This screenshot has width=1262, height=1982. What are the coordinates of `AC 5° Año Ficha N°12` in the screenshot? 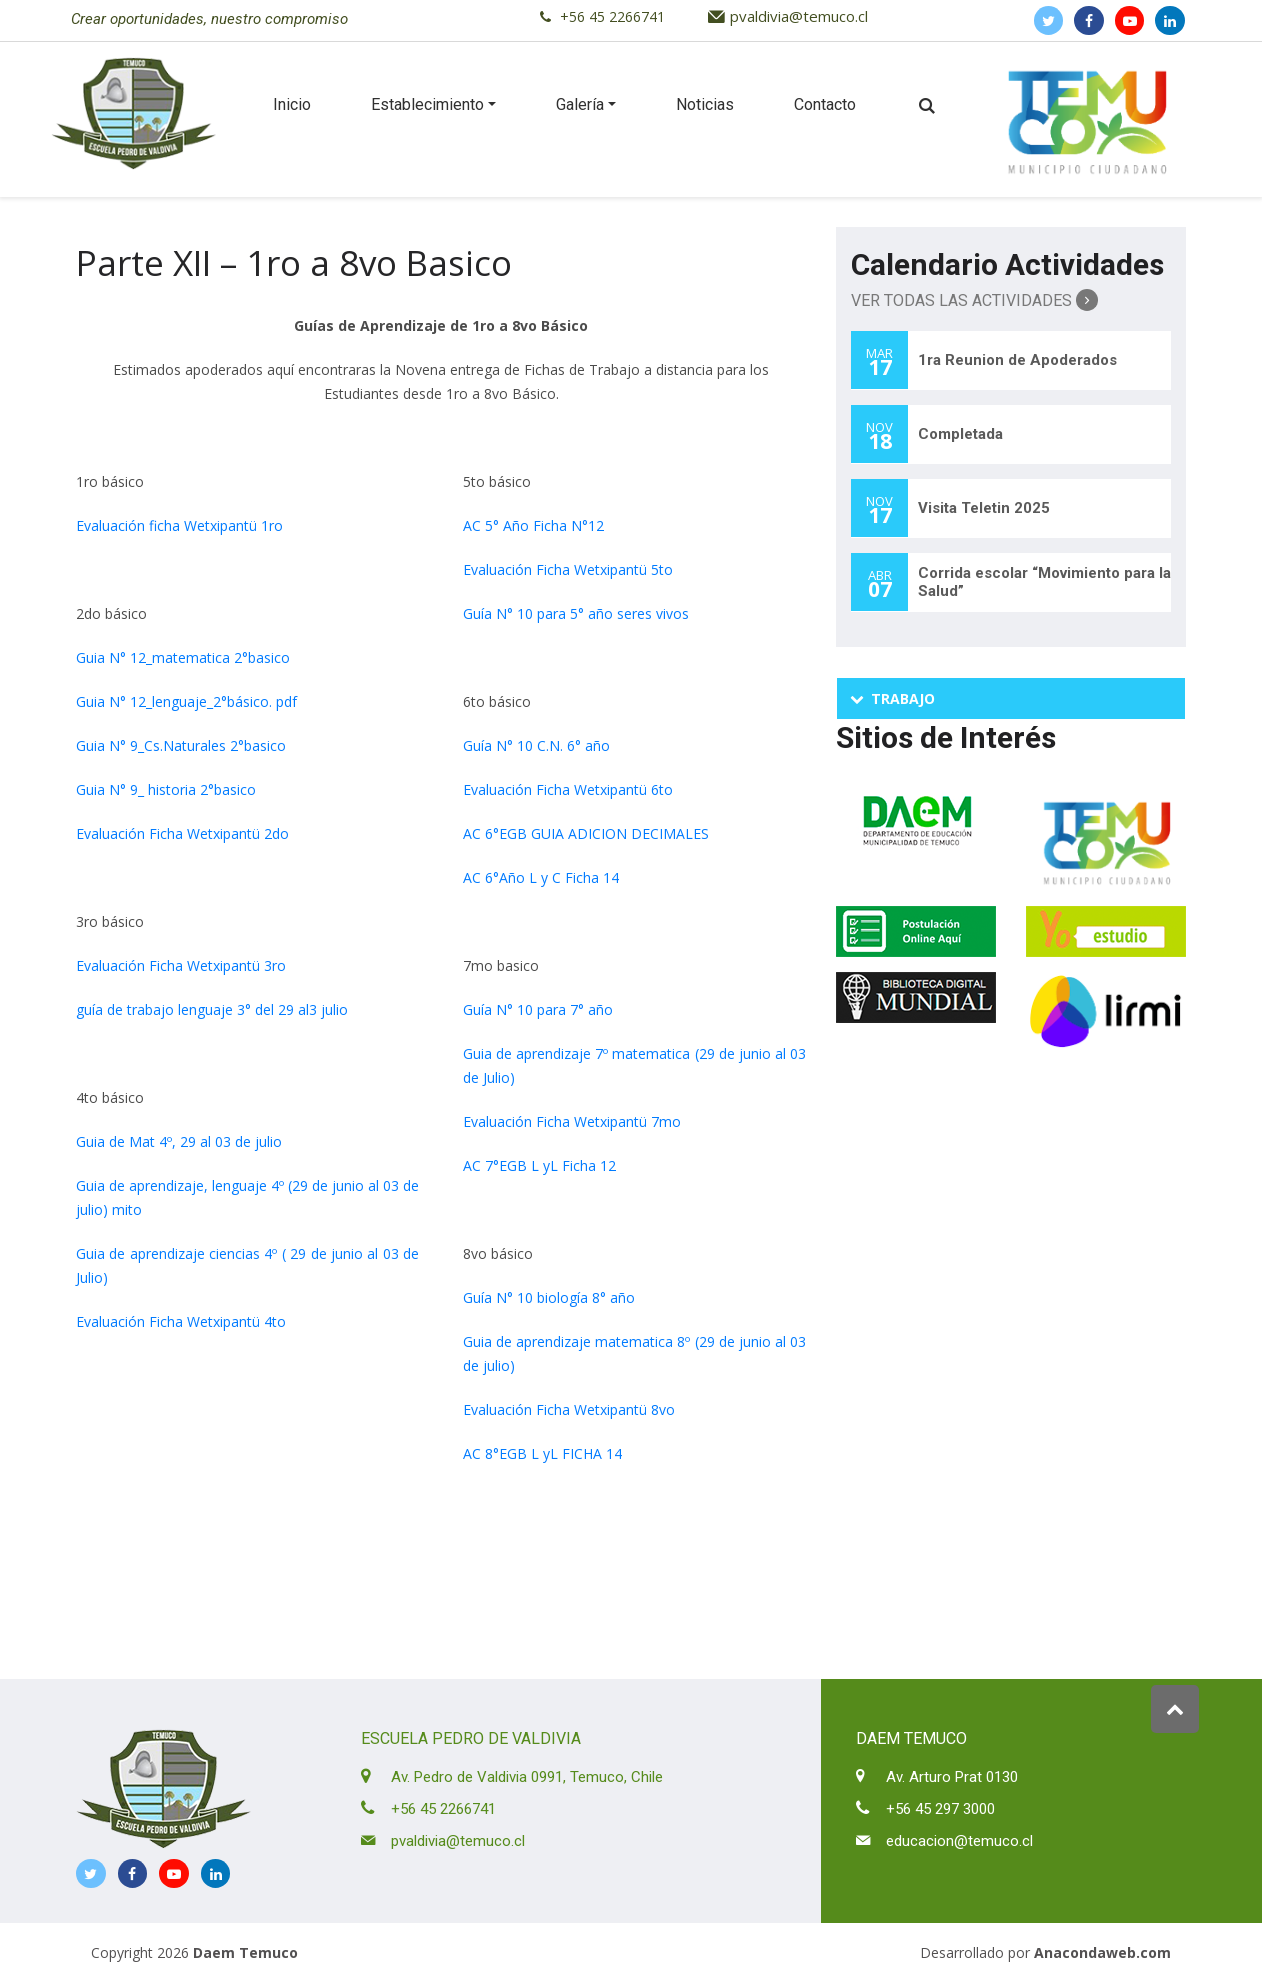 It's located at (533, 525).